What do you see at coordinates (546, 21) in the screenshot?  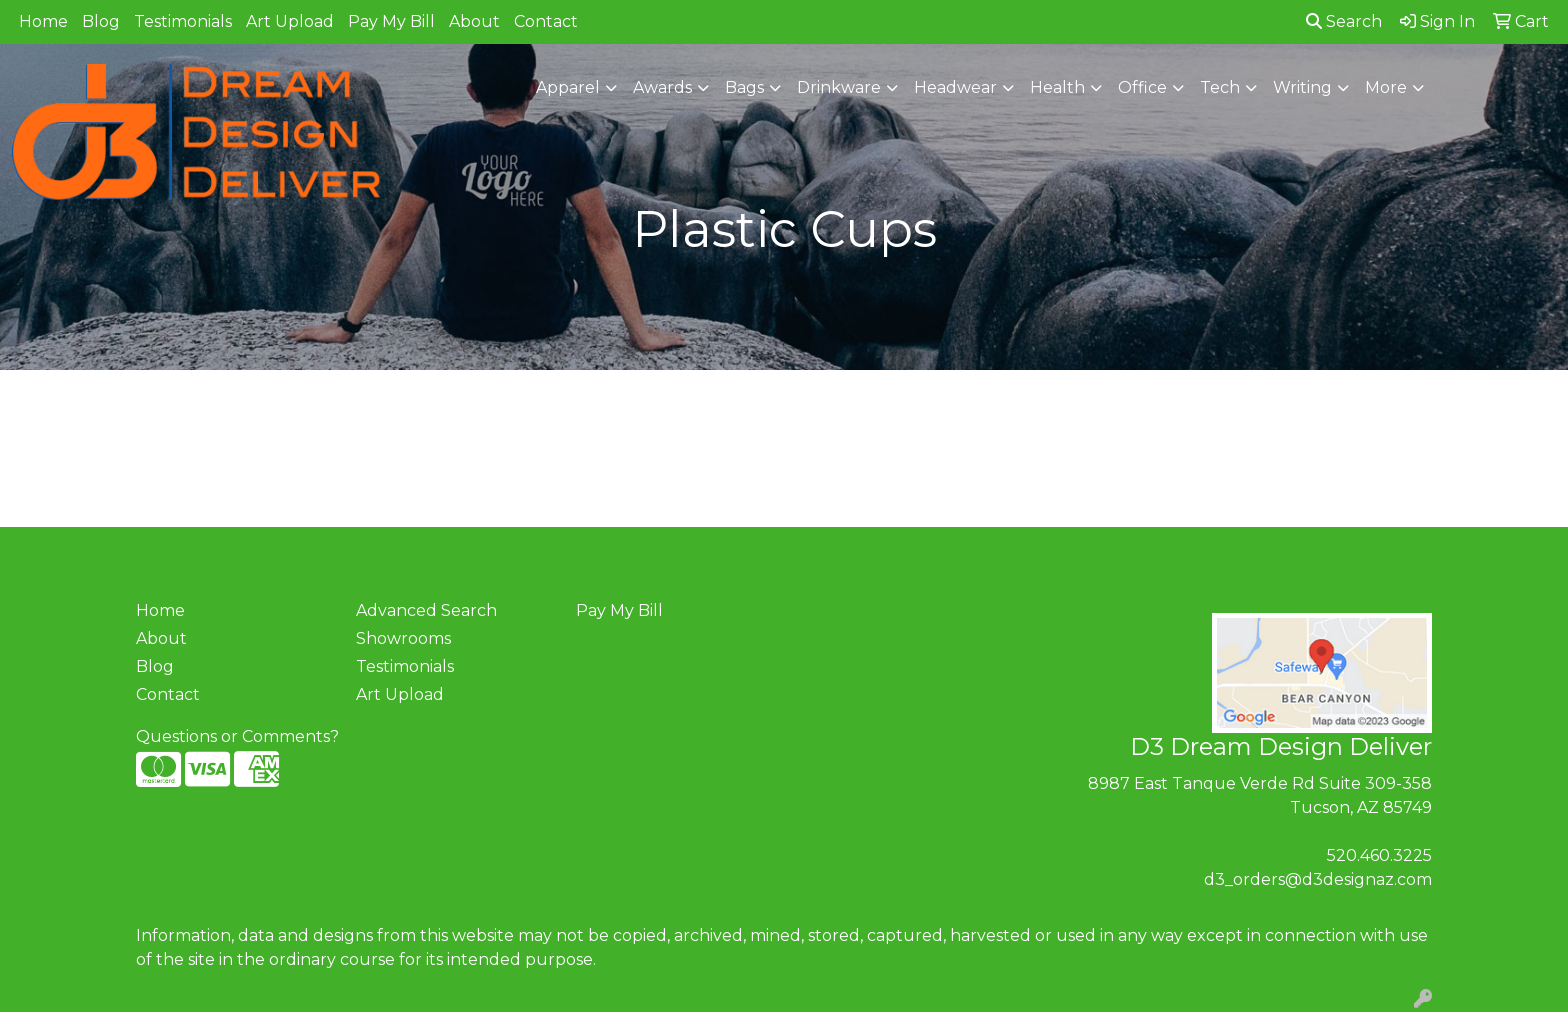 I see `Contact` at bounding box center [546, 21].